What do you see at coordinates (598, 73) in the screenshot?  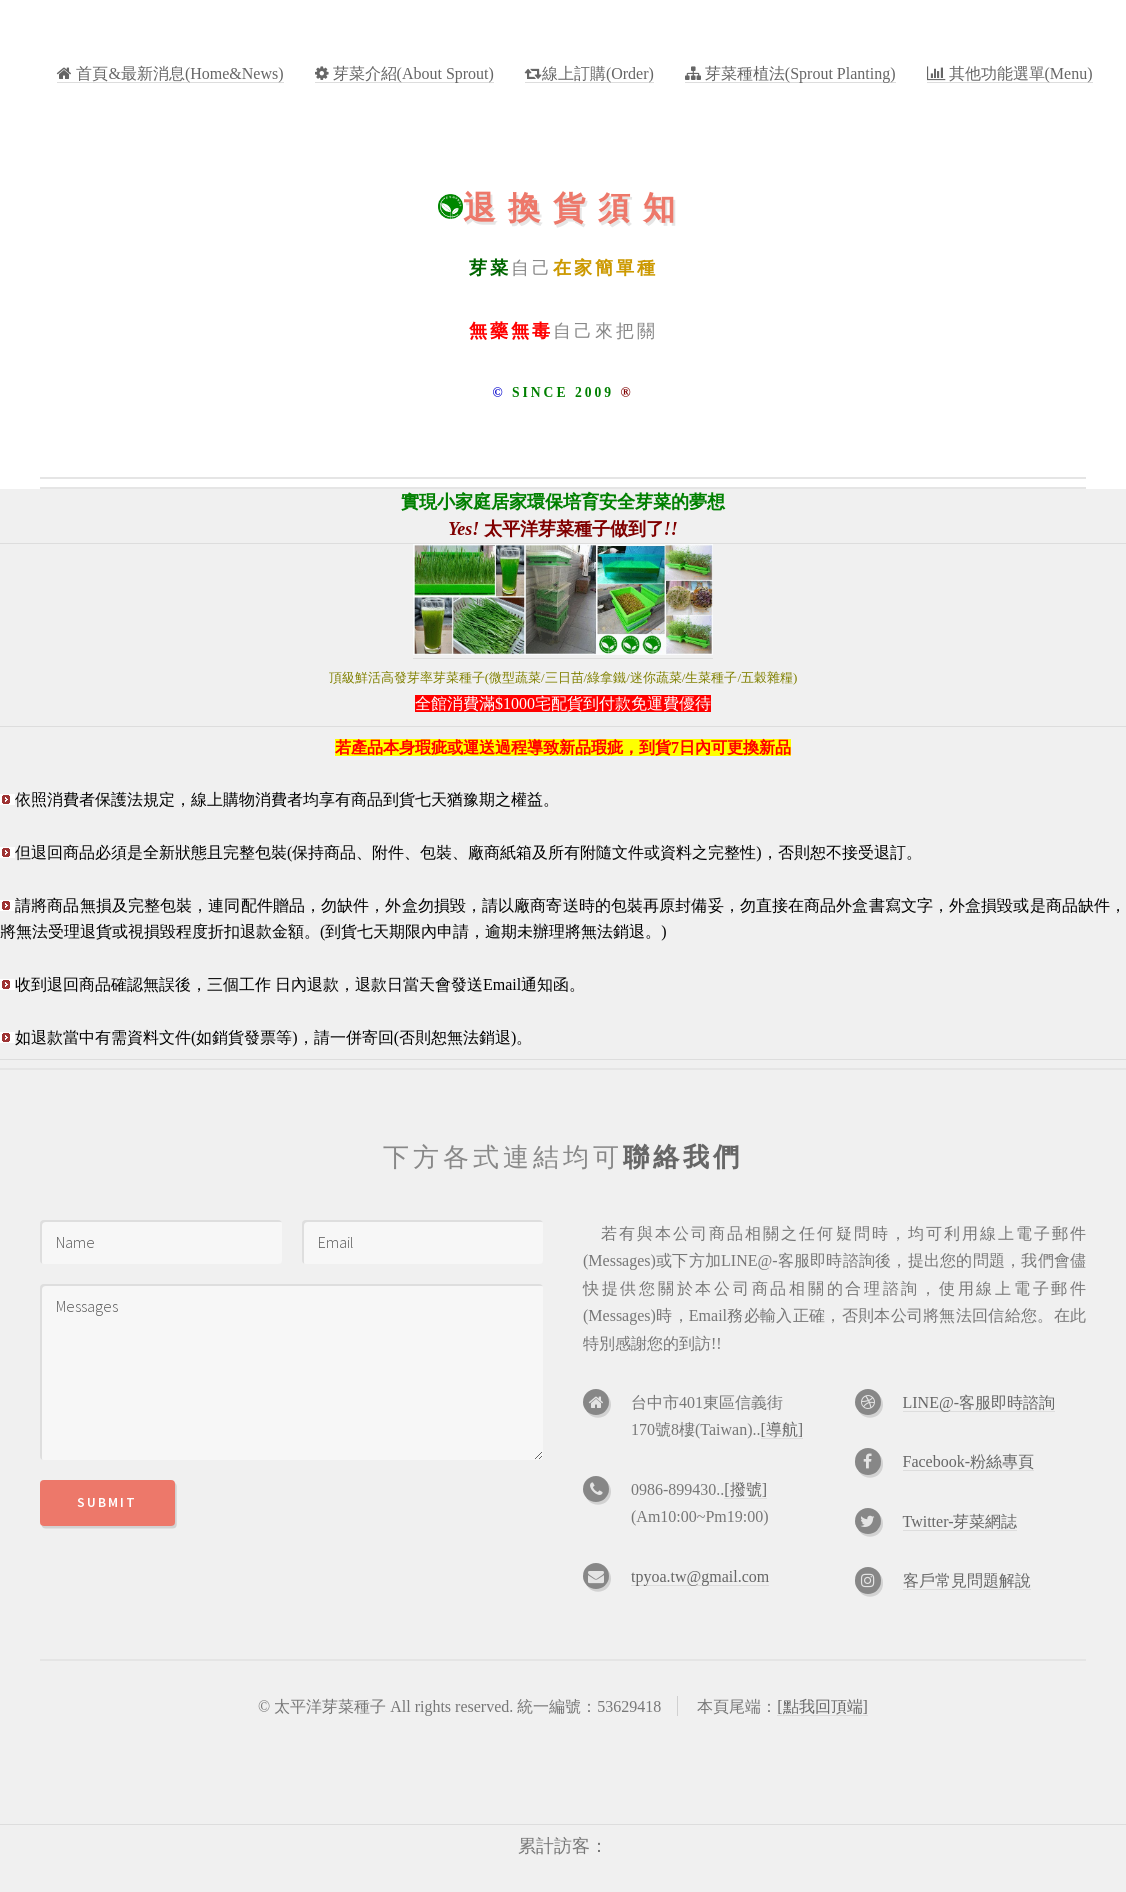 I see `線上訂購(Order)` at bounding box center [598, 73].